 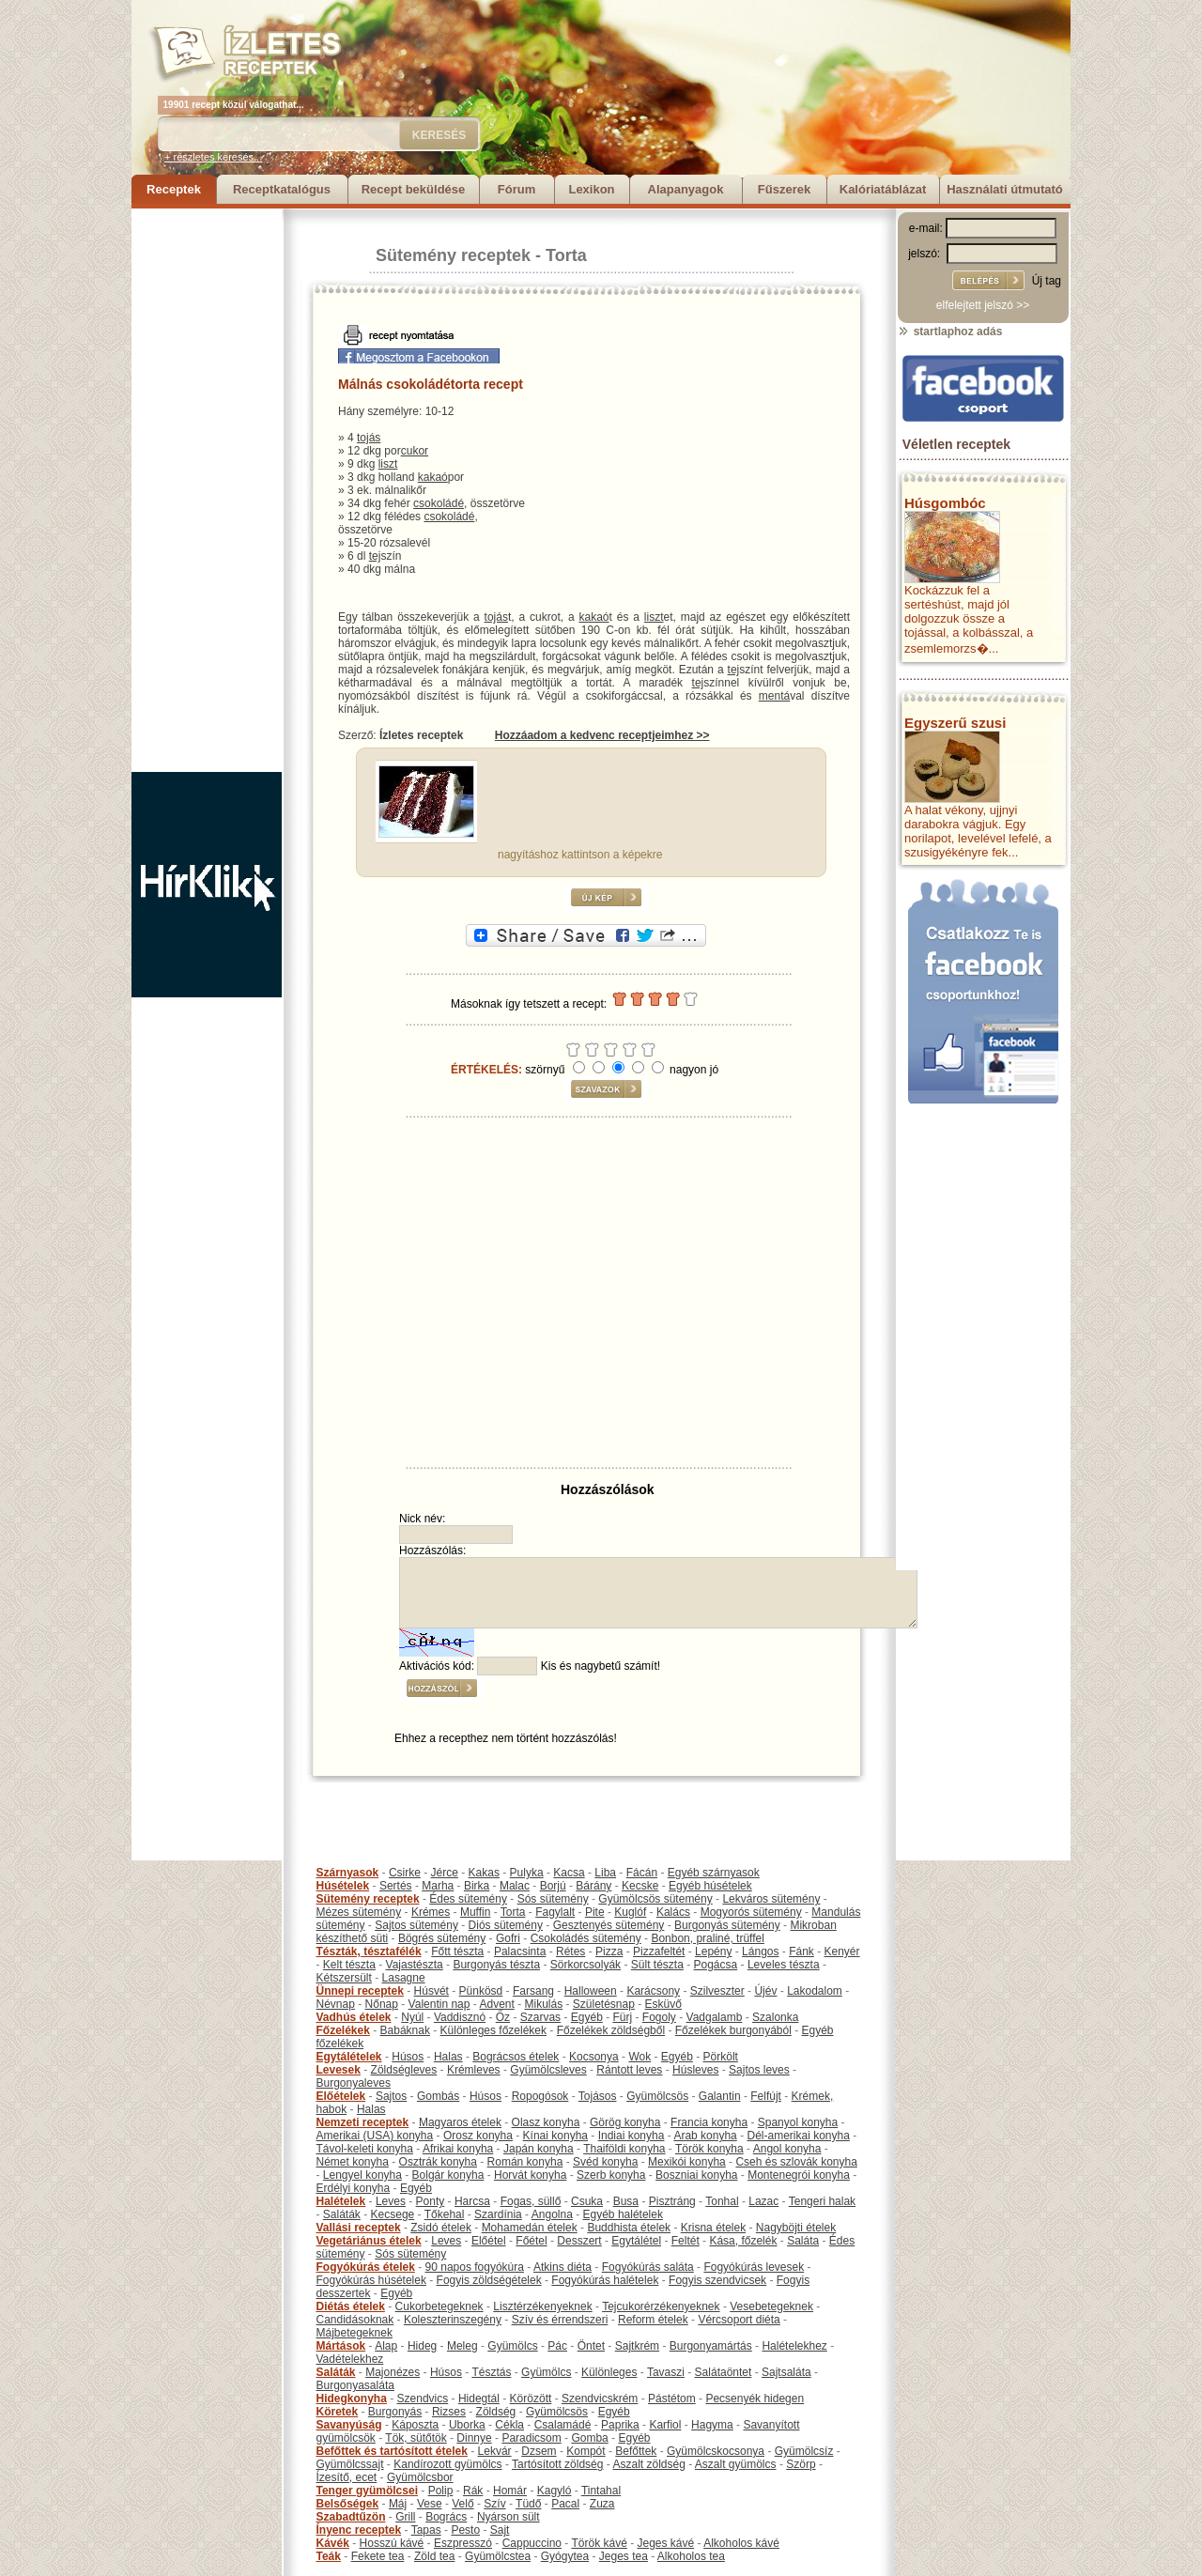 I want to click on Leves, so click(x=391, y=2201).